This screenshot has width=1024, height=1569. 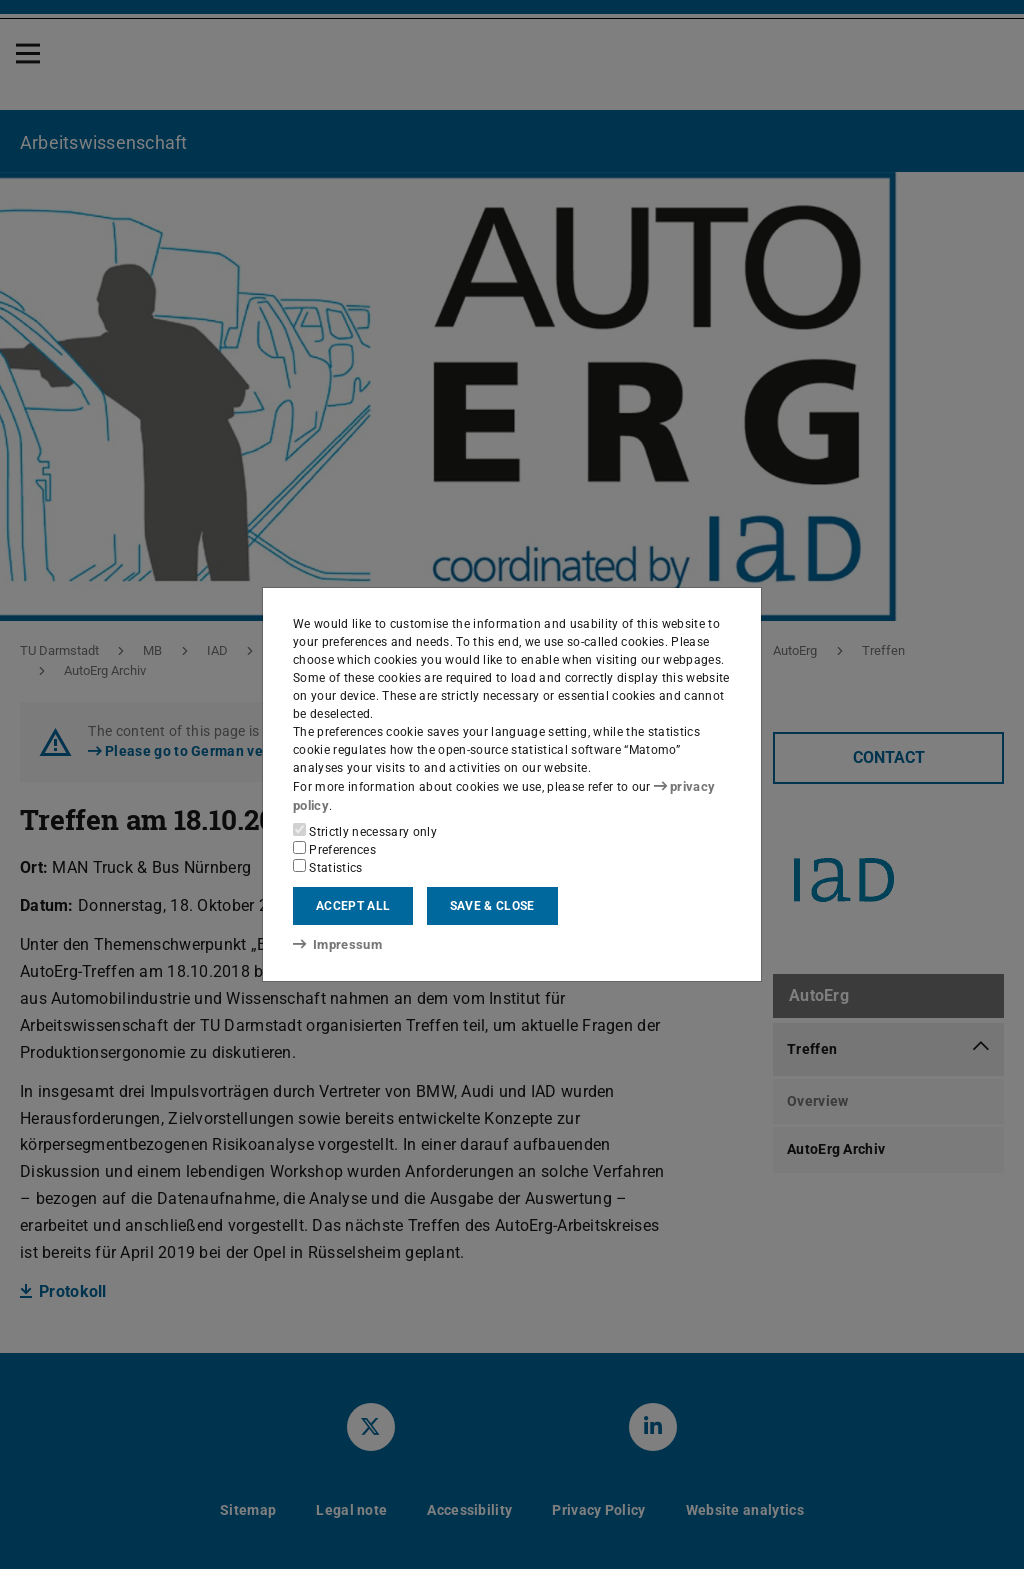 What do you see at coordinates (353, 905) in the screenshot?
I see `Accept all` at bounding box center [353, 905].